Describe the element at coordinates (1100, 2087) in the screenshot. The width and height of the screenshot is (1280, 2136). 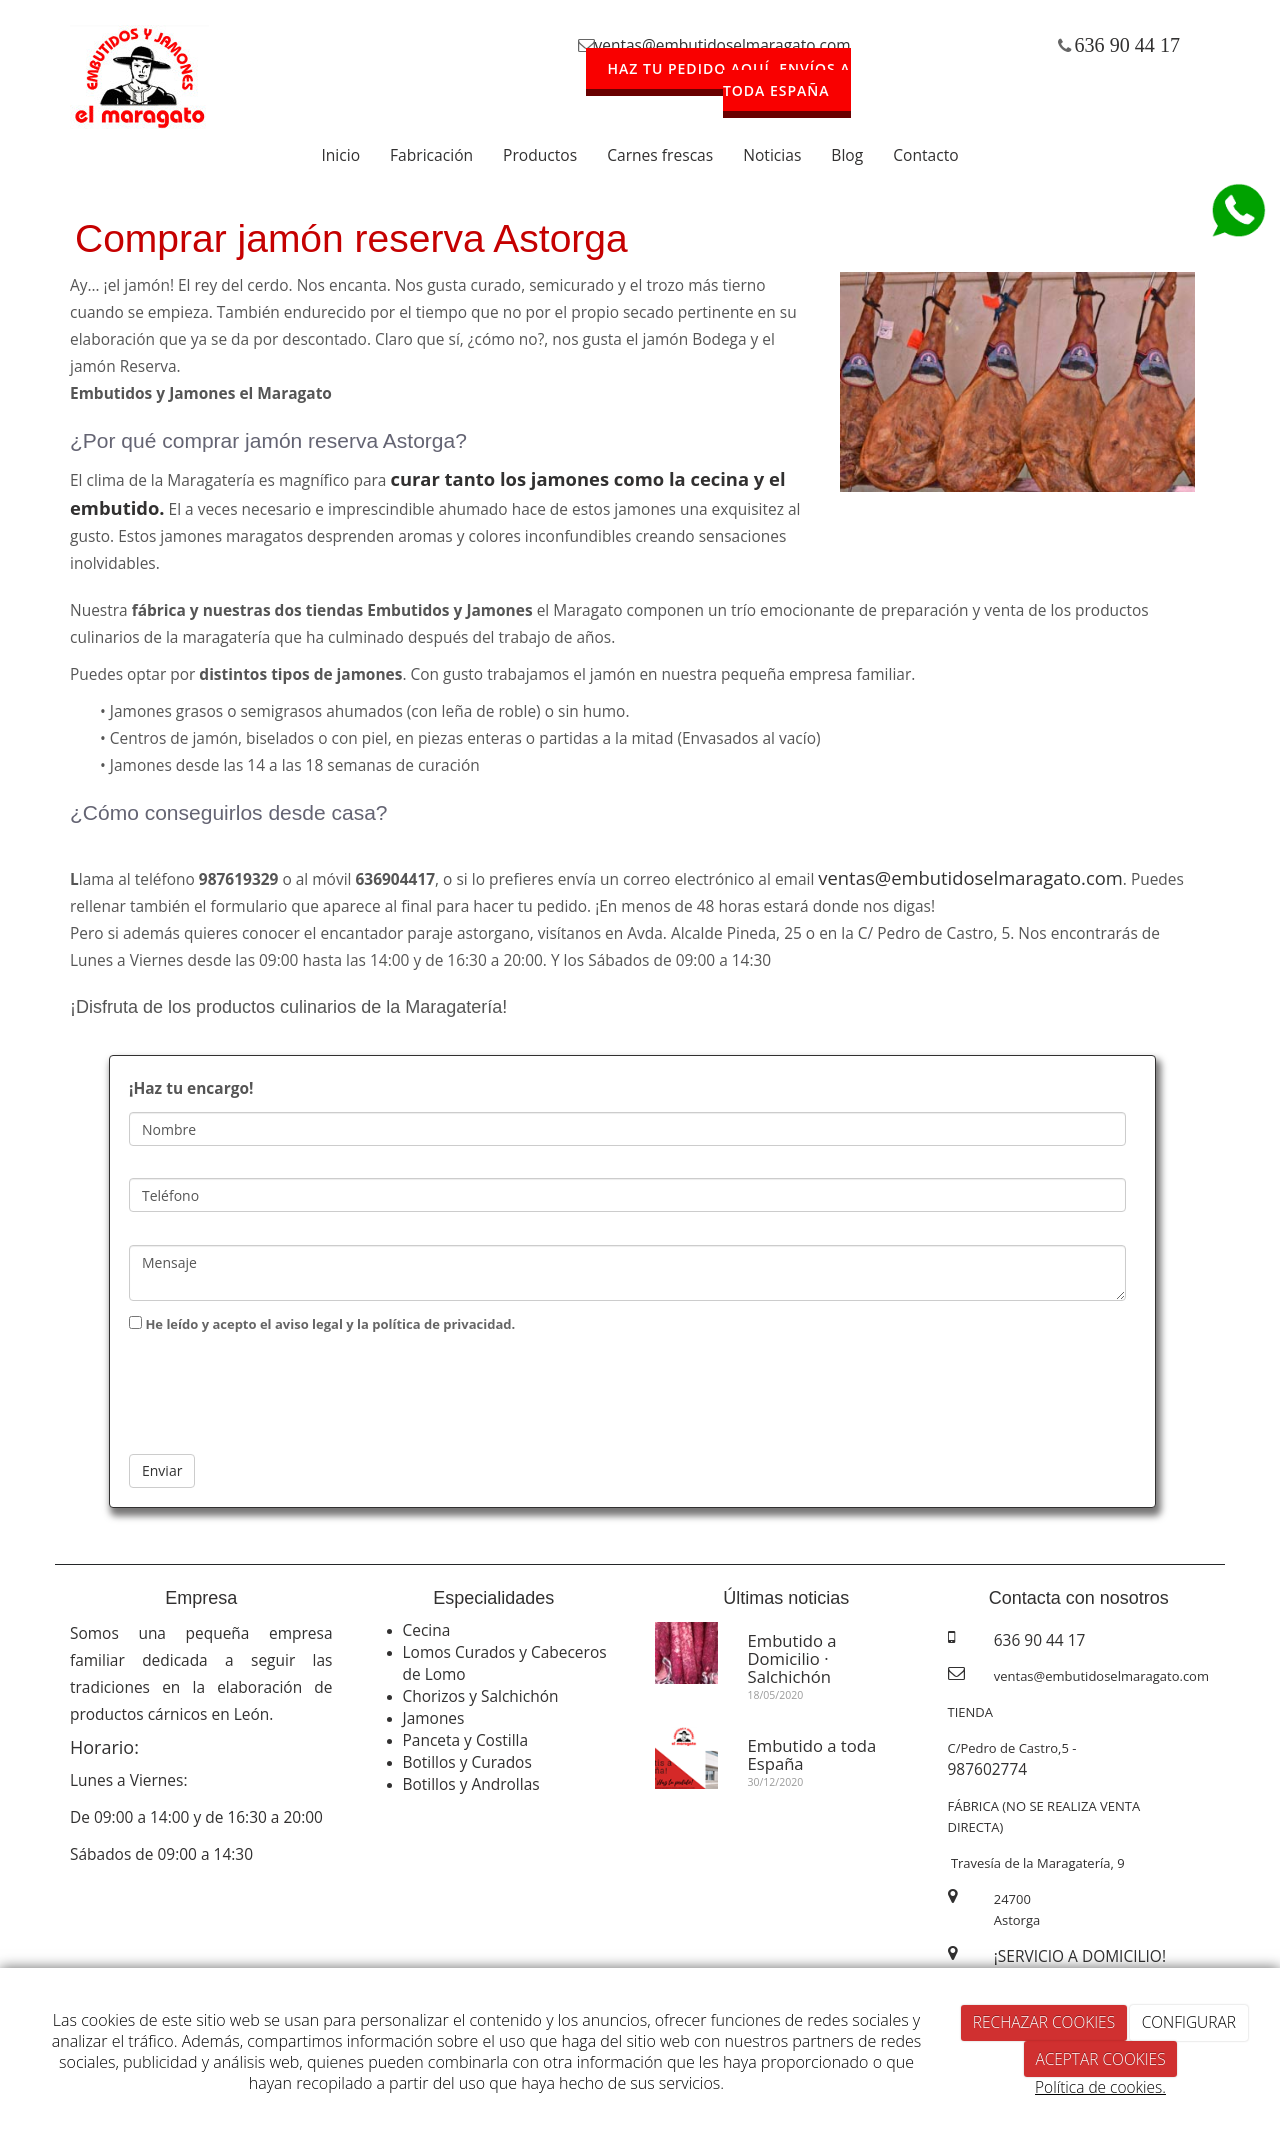
I see `Política de cookies.` at that location.